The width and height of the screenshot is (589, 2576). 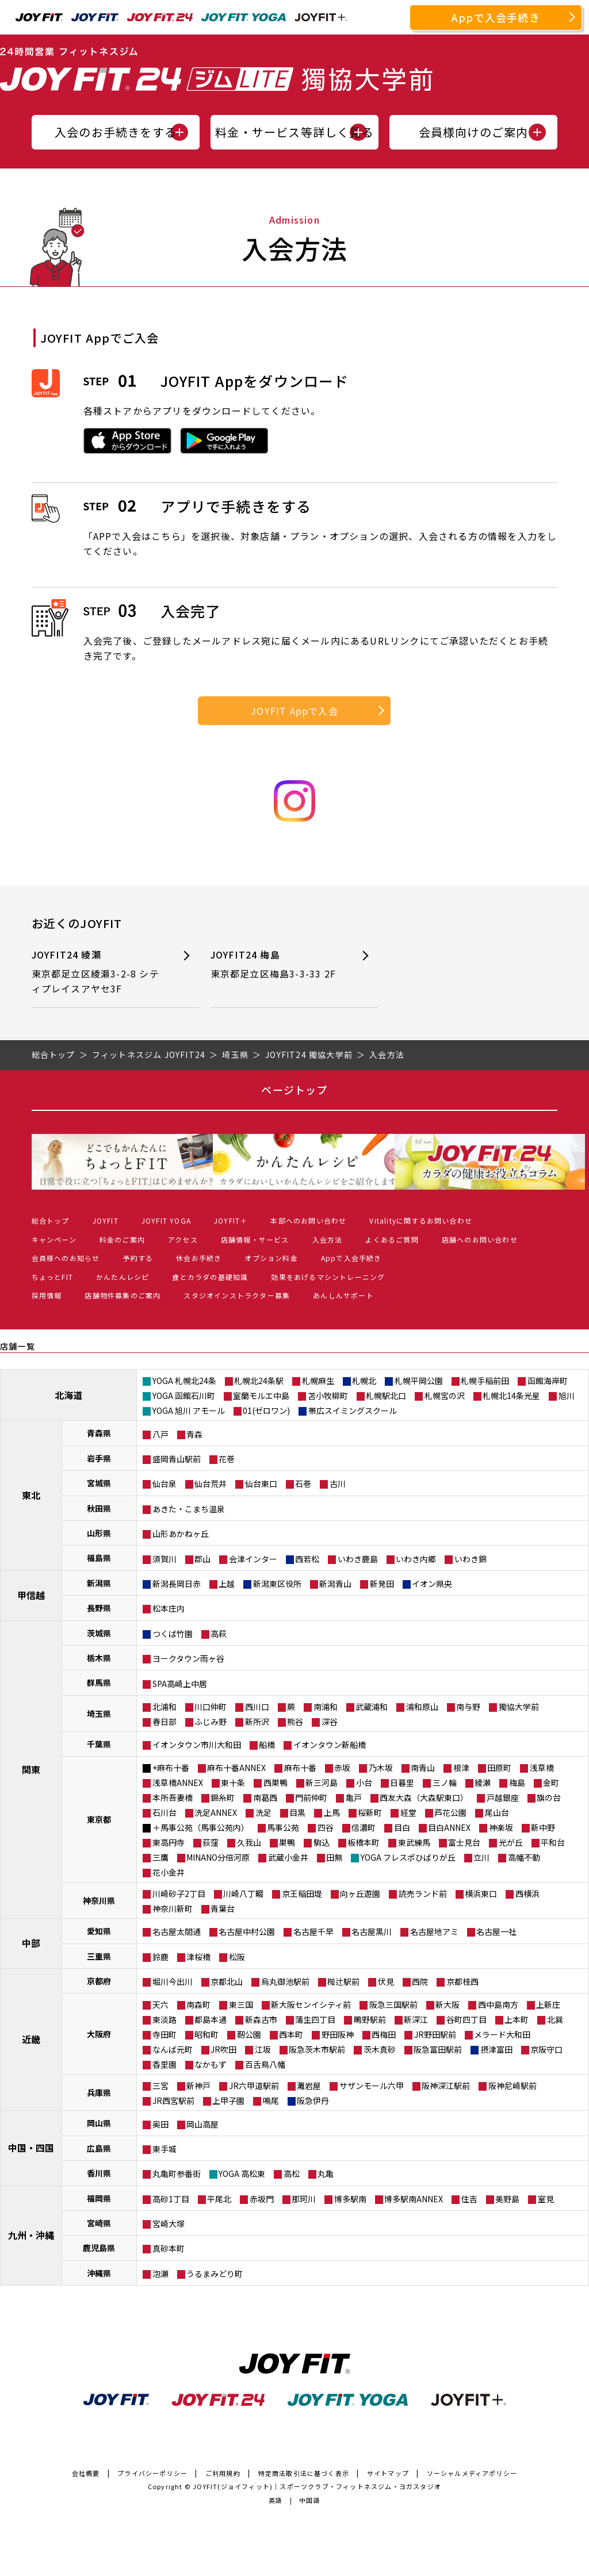 I want to click on 新潟青山, so click(x=335, y=1583).